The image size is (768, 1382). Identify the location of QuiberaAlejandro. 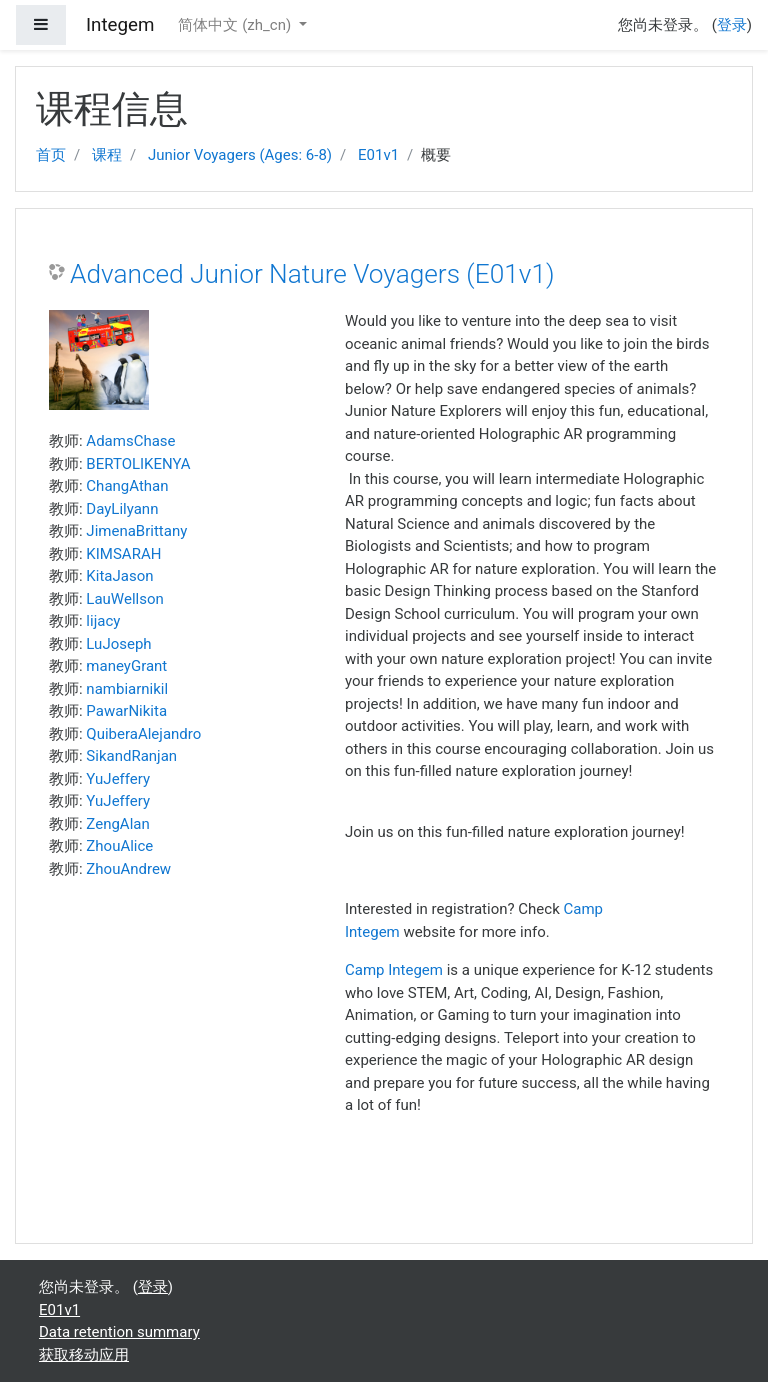
(143, 734).